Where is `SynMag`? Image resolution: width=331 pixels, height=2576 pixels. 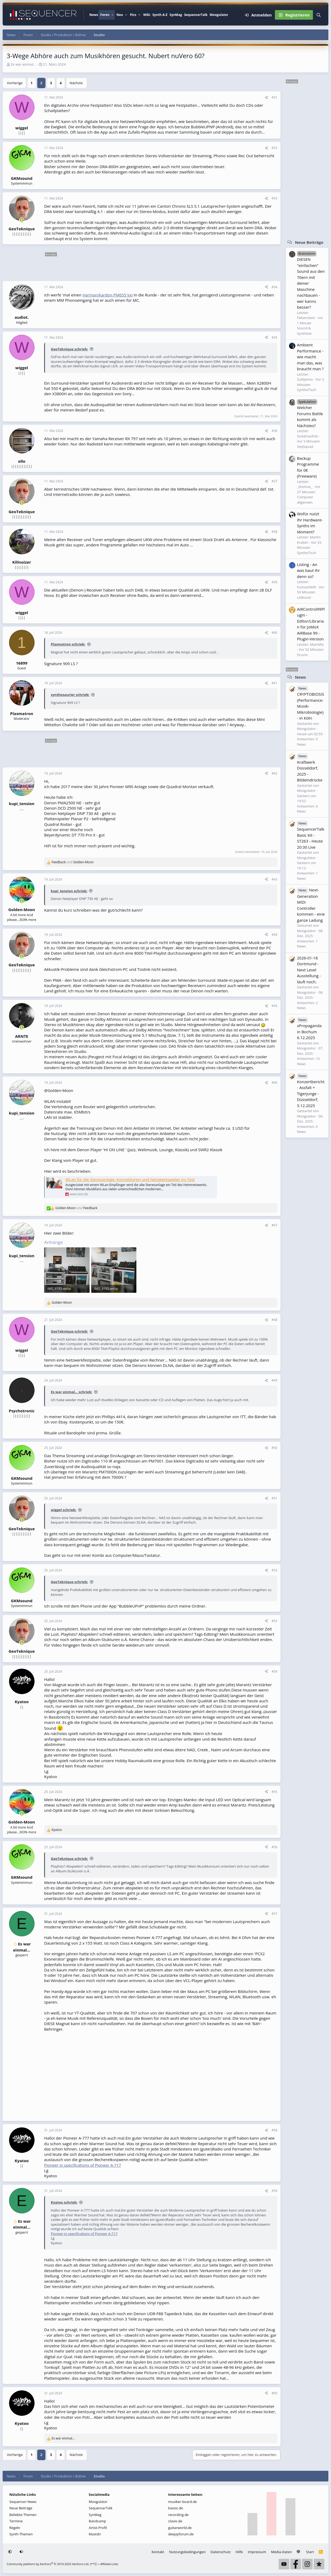 SynMag is located at coordinates (176, 14).